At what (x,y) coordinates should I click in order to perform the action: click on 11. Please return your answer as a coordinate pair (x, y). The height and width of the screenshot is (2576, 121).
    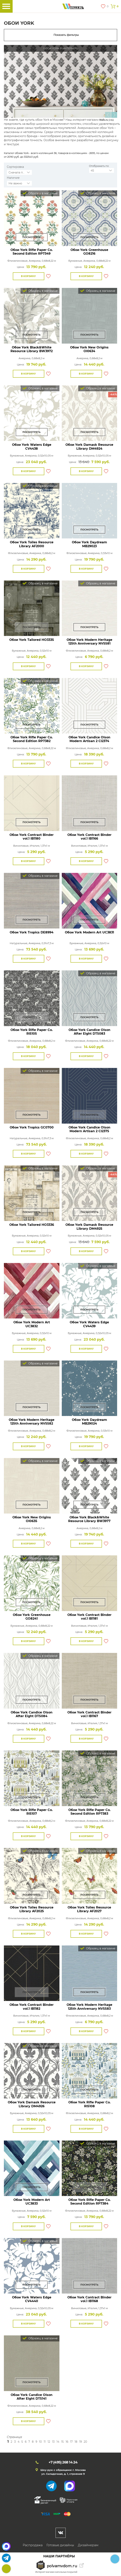
    Looking at the image, I should click on (45, 2441).